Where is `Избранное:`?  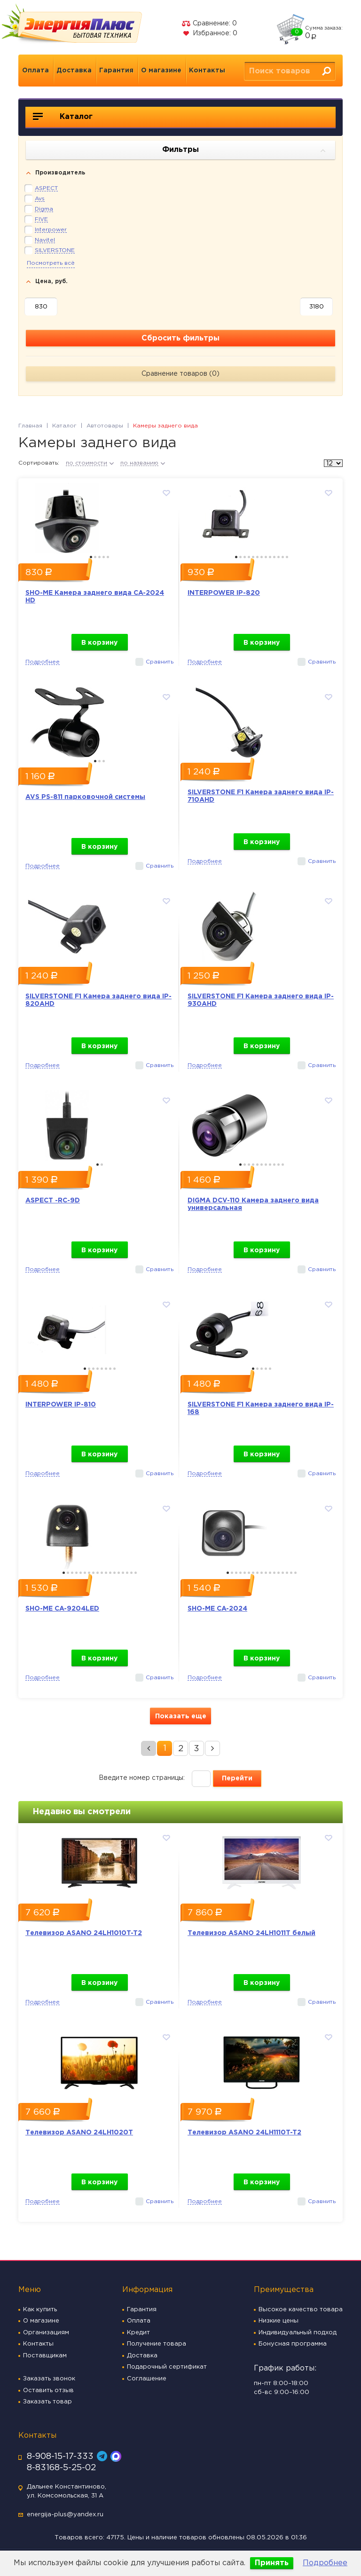 Избранное: is located at coordinates (209, 33).